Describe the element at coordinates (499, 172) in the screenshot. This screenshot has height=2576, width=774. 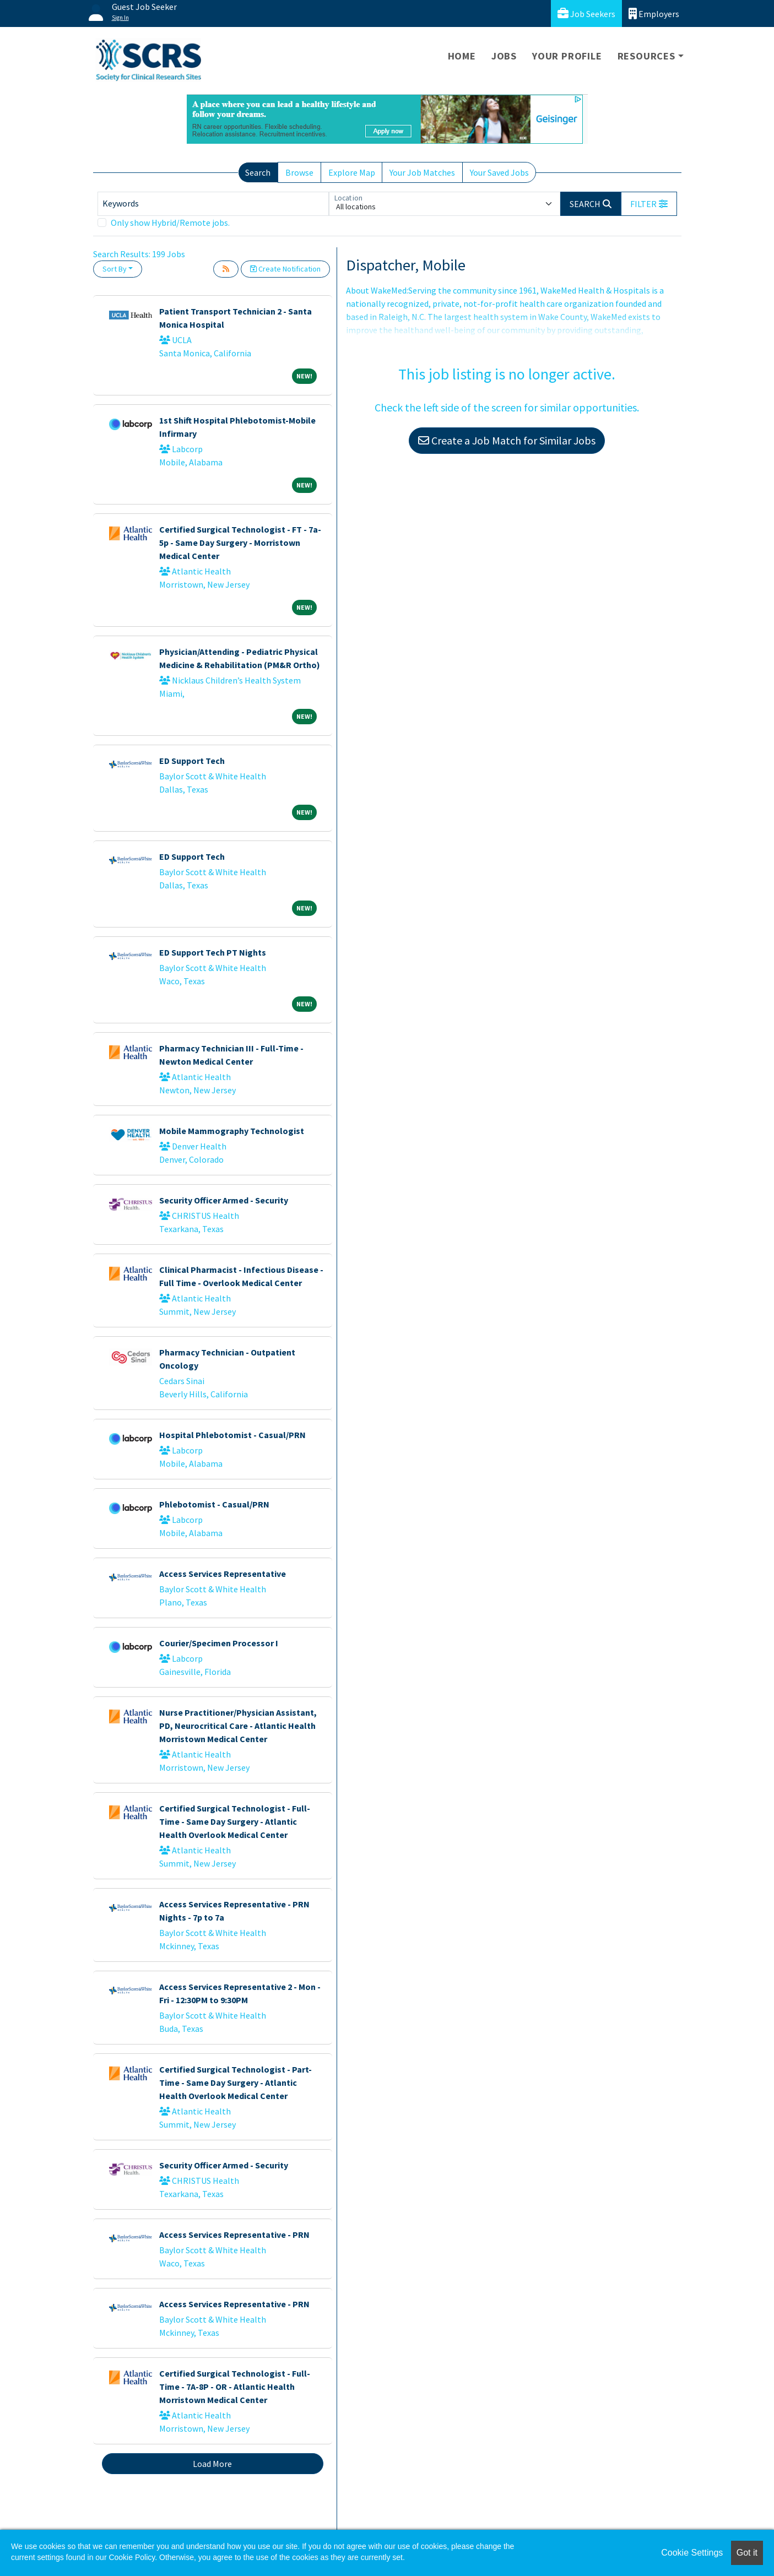
I see `Your Saved Jobs` at that location.